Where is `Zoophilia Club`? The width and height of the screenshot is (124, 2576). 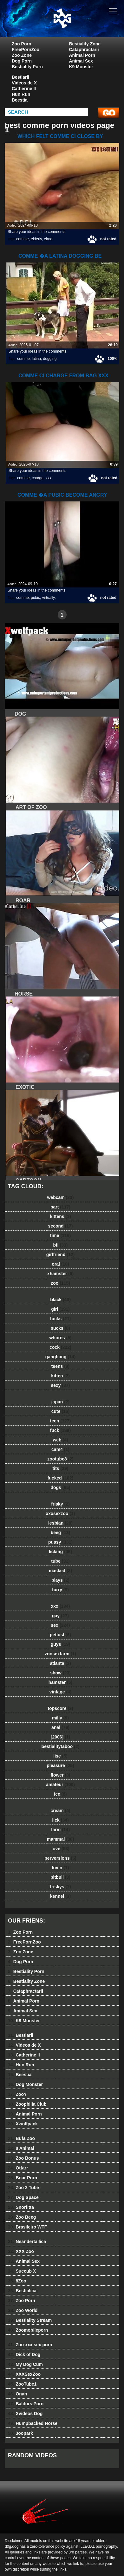 Zoophilia Club is located at coordinates (27, 2104).